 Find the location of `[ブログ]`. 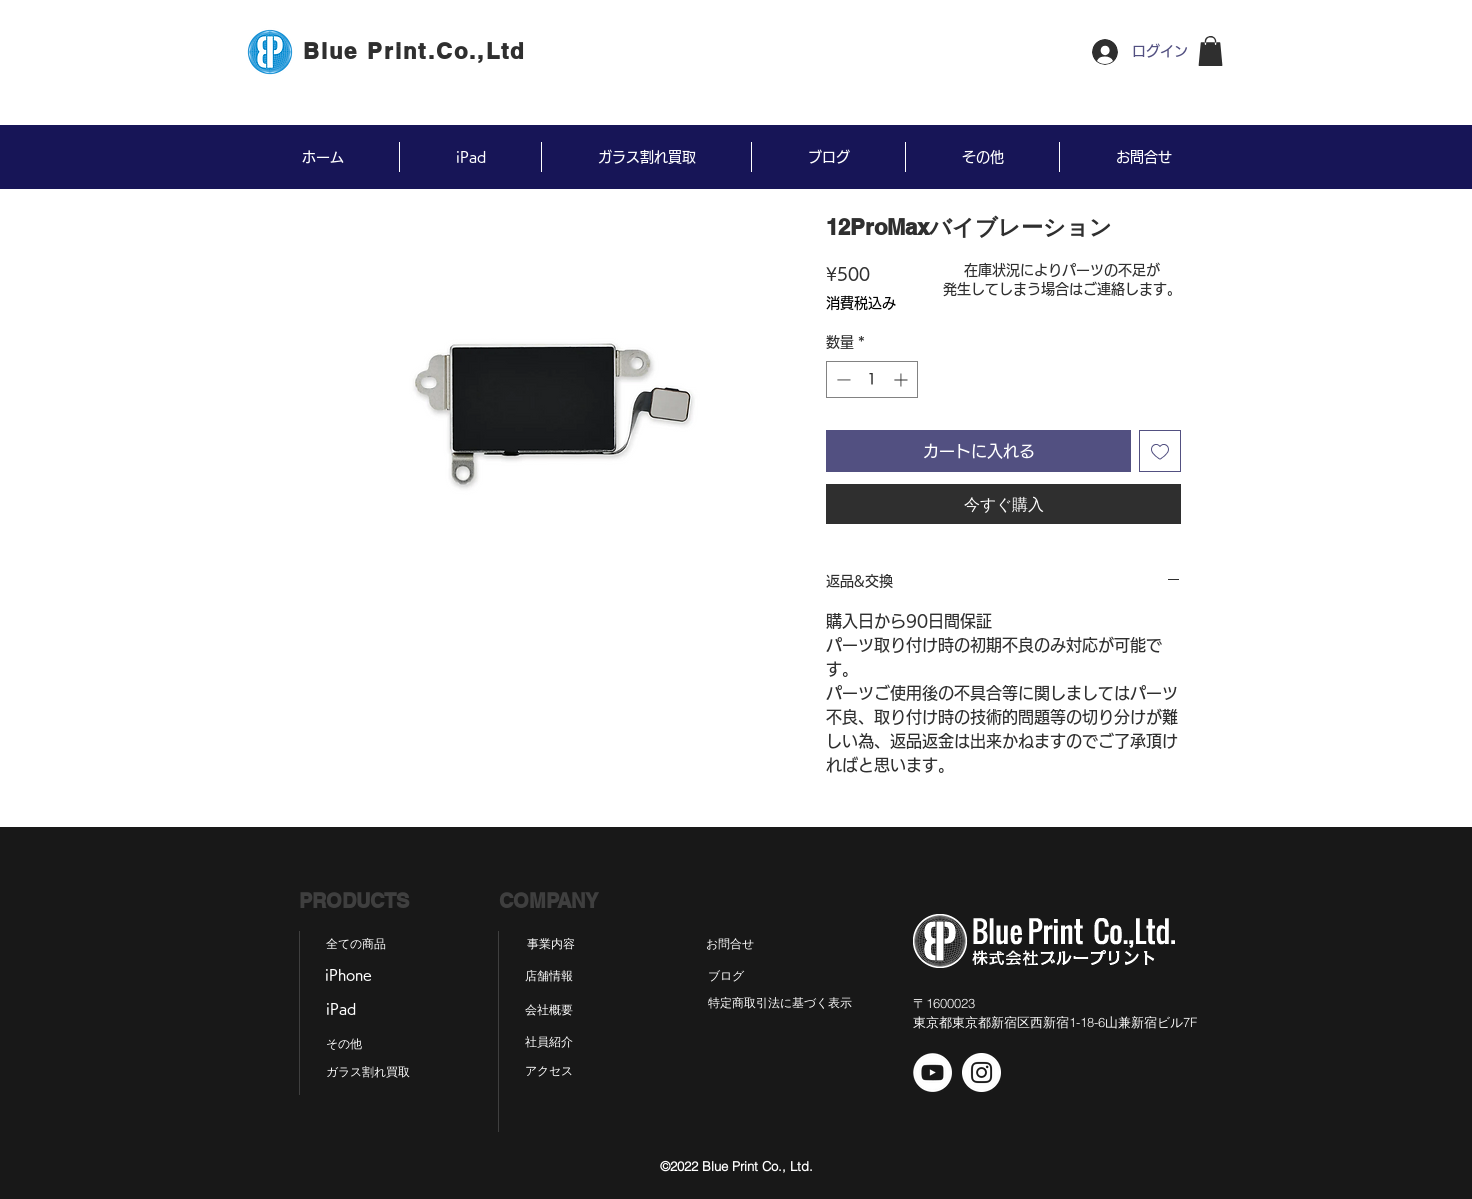

[ブログ] is located at coordinates (725, 976).